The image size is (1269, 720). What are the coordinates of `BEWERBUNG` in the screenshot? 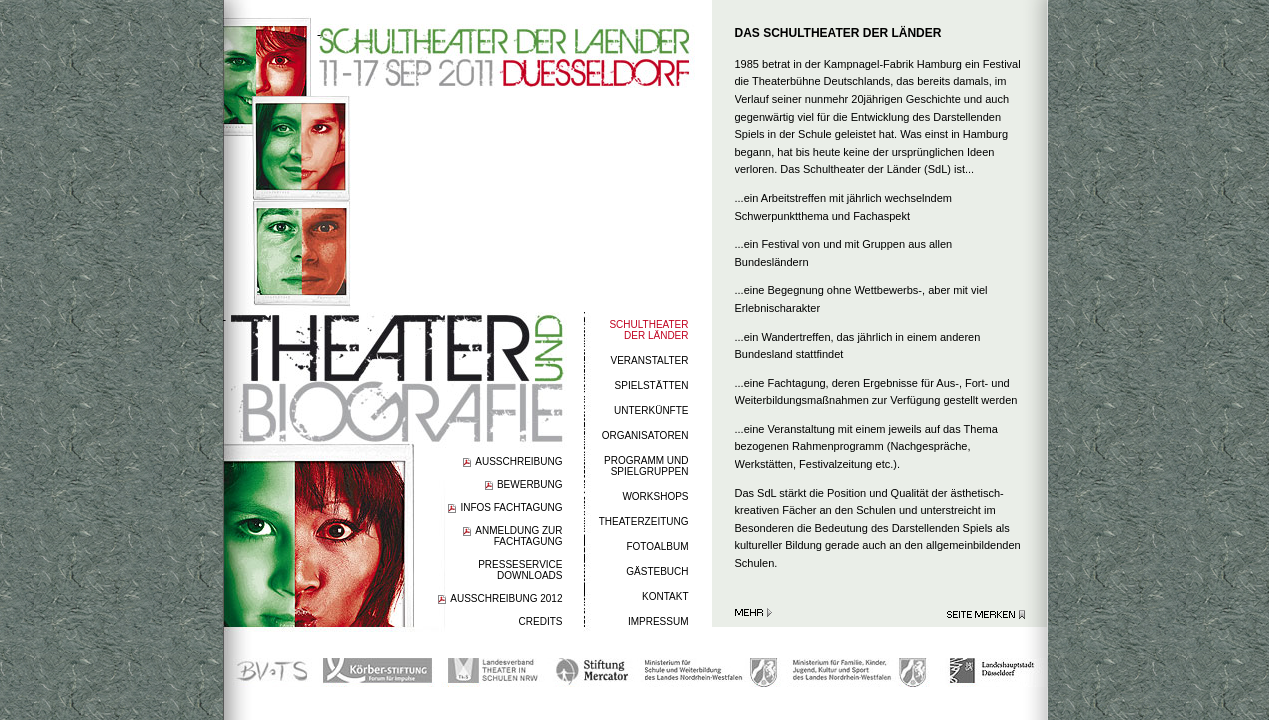 It's located at (530, 484).